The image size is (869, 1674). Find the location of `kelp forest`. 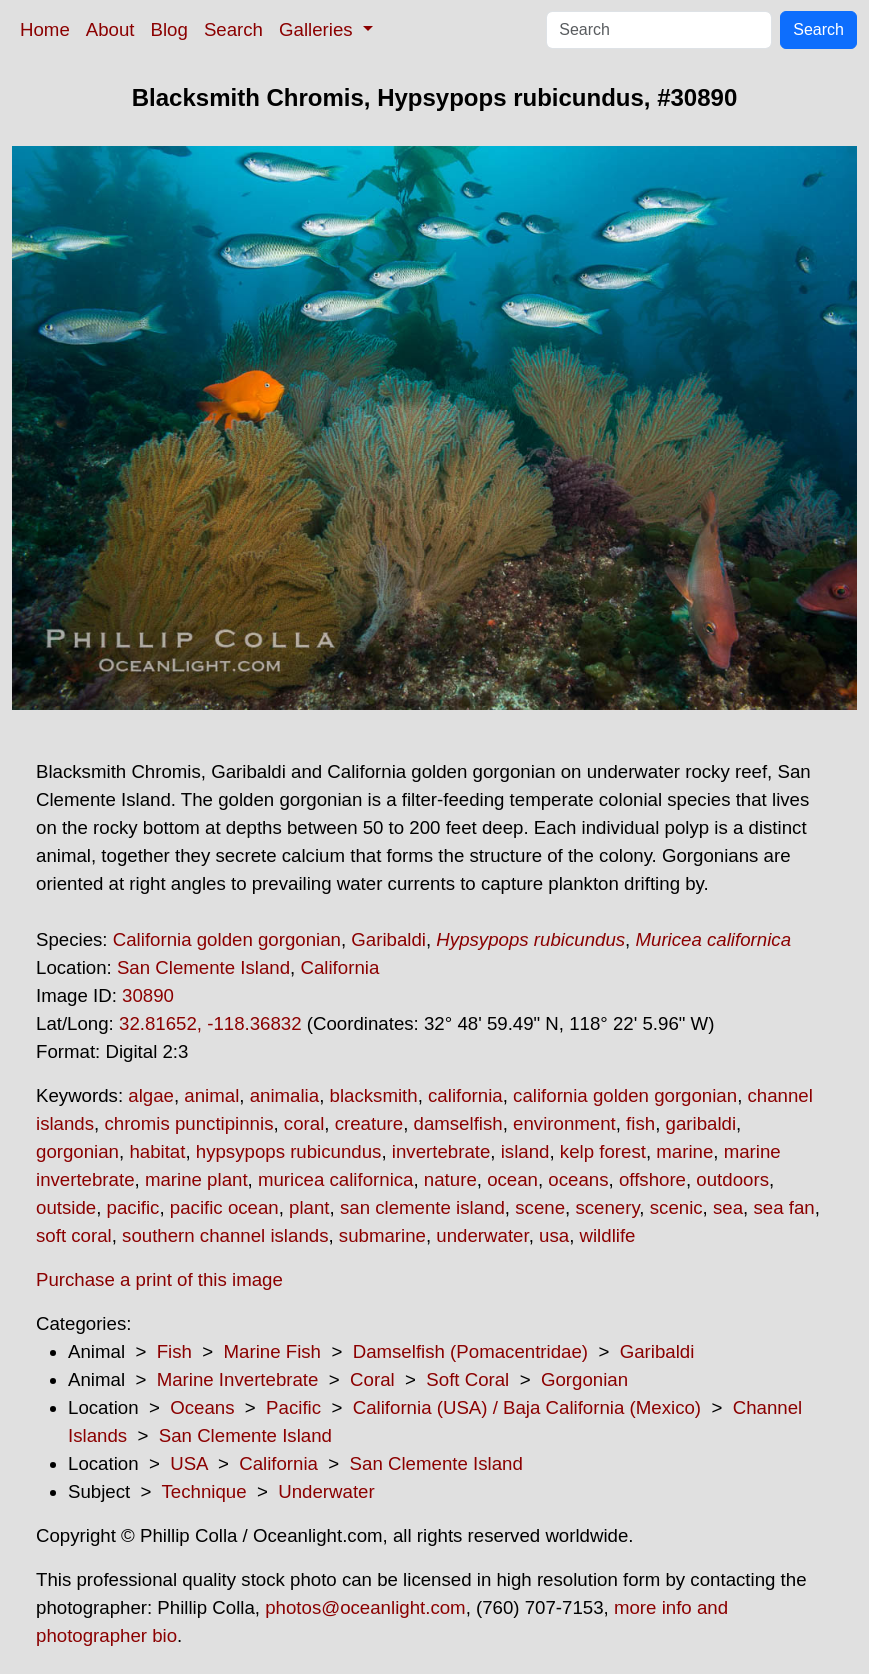

kelp forest is located at coordinates (603, 1151).